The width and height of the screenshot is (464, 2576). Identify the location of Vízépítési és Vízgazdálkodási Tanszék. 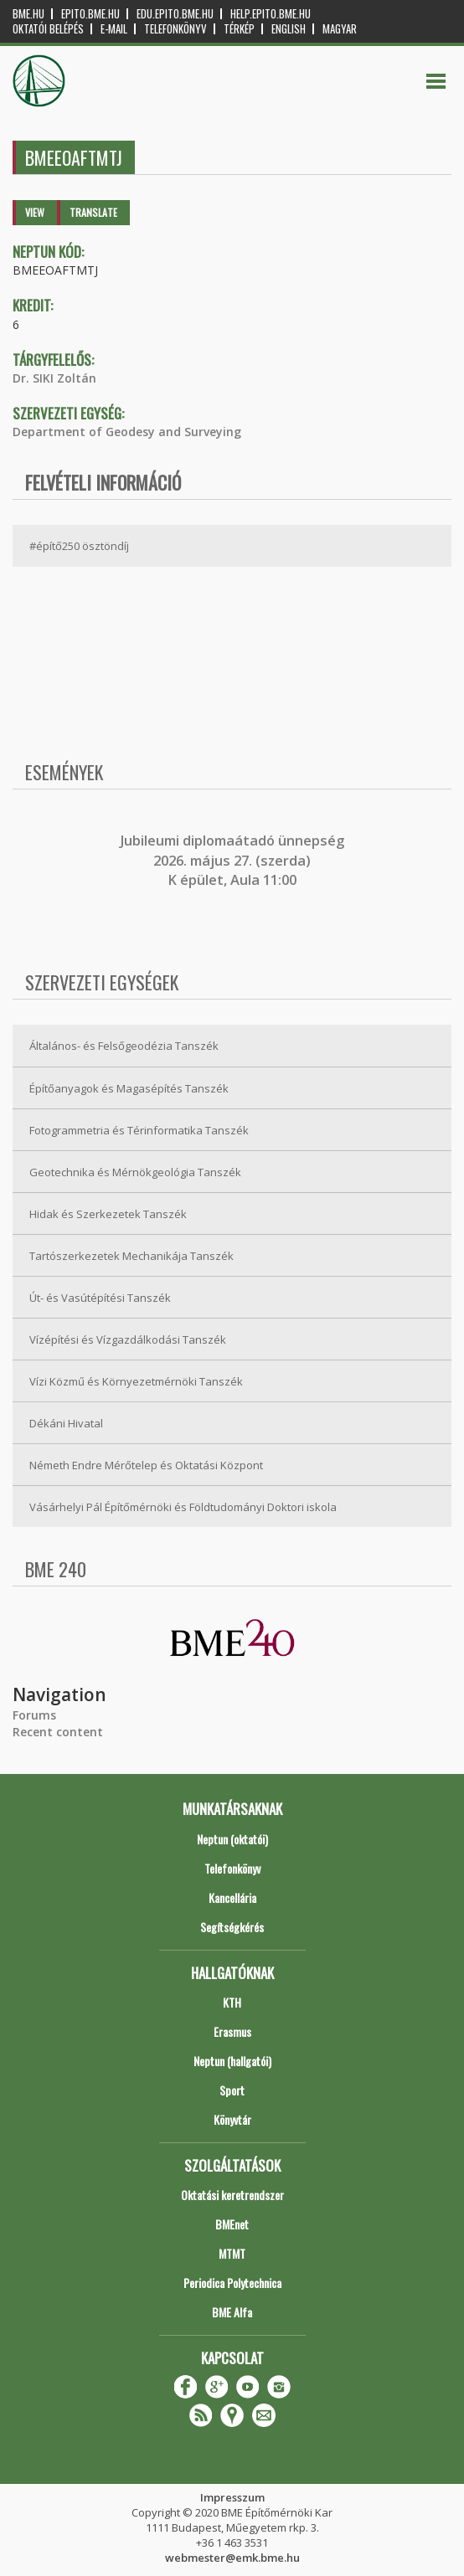
(127, 1339).